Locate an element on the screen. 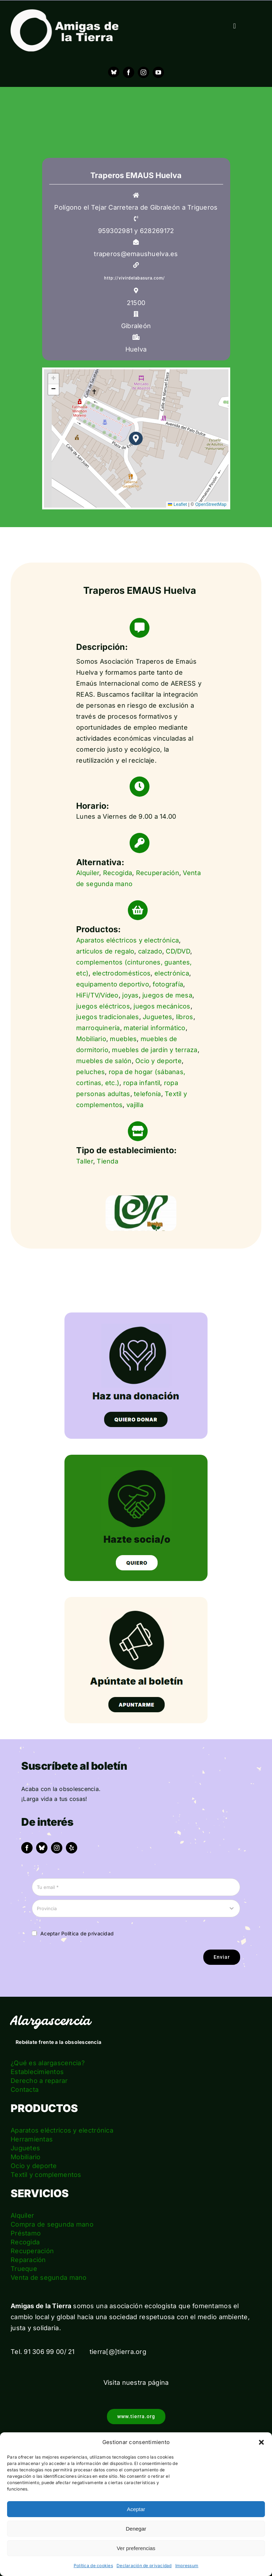  juegos eléctricos is located at coordinates (103, 1006).